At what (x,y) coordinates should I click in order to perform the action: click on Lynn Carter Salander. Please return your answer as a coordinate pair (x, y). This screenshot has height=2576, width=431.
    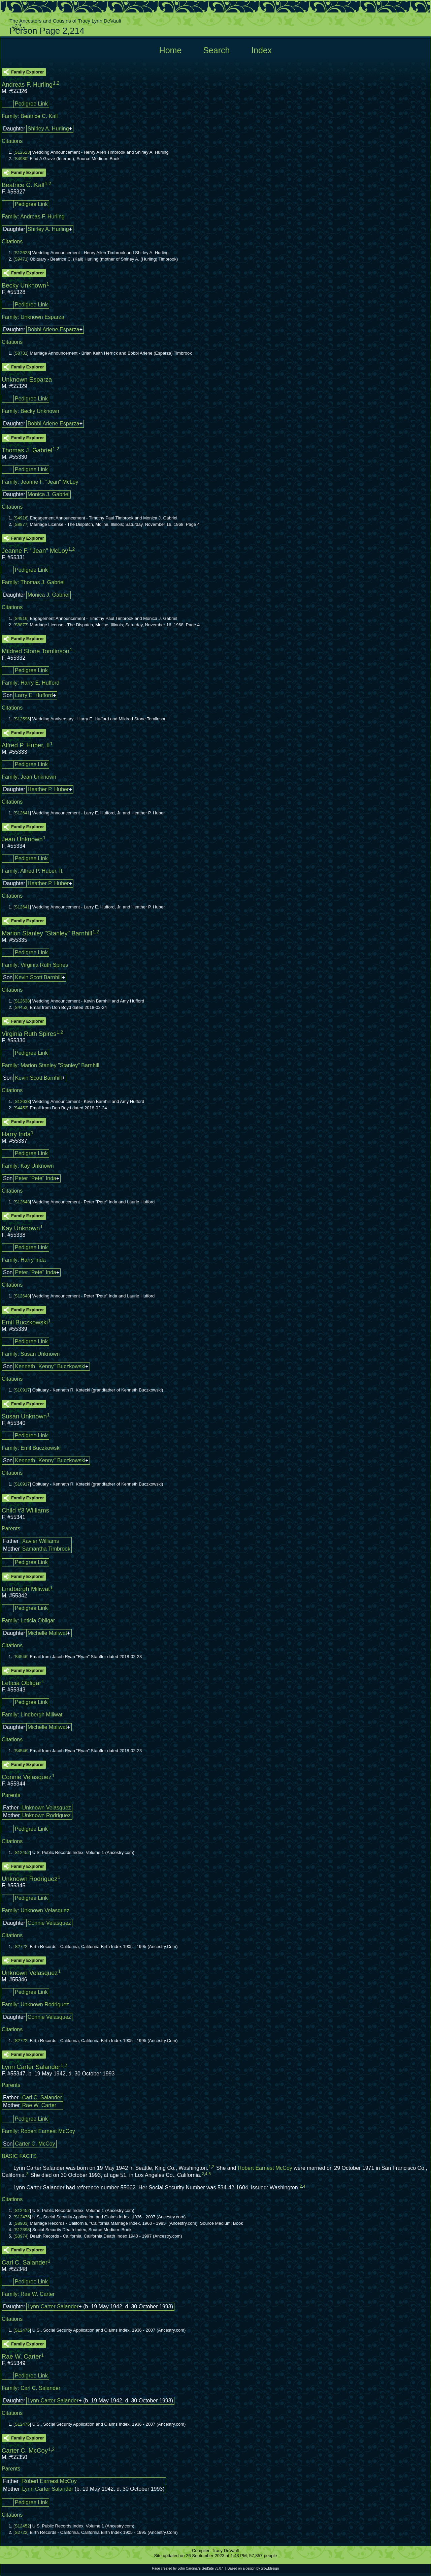
    Looking at the image, I should click on (53, 2306).